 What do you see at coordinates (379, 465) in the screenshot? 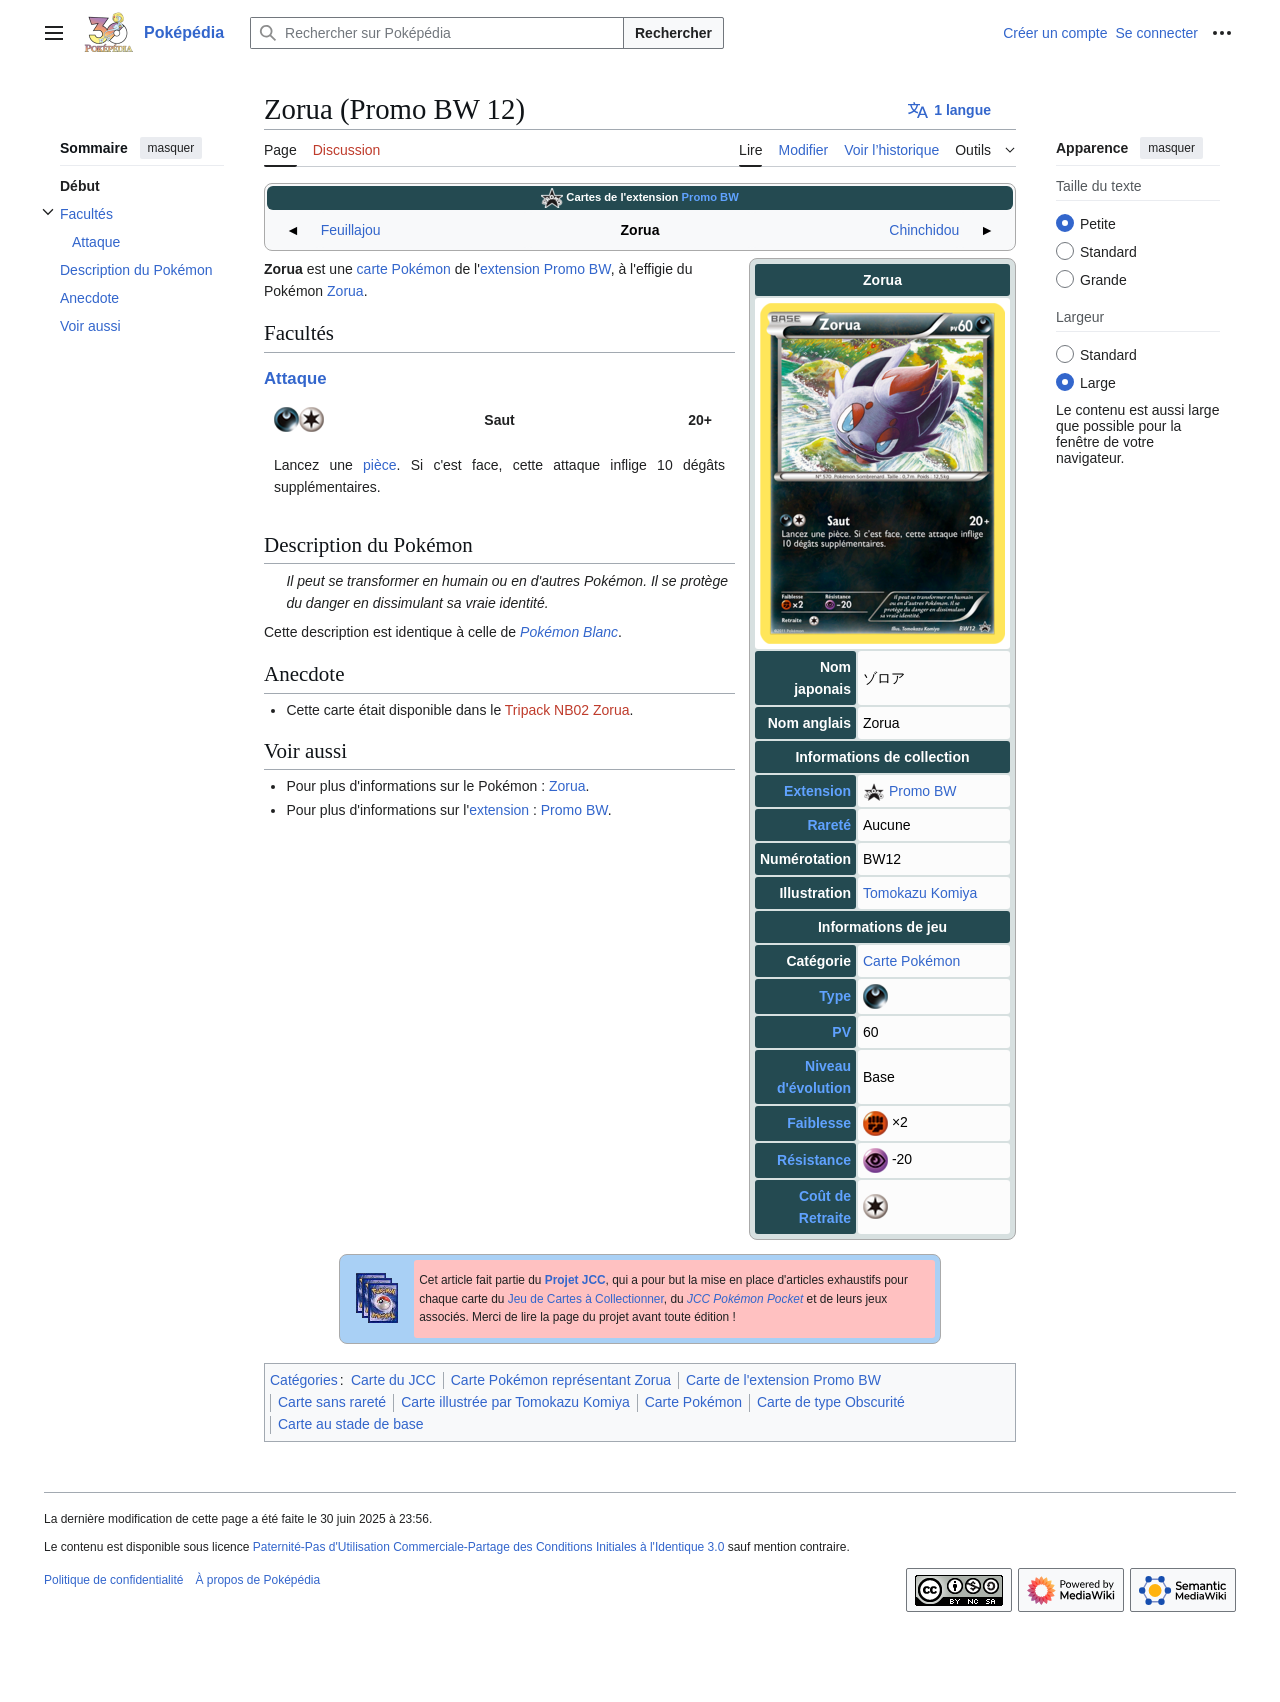
I see `pièce` at bounding box center [379, 465].